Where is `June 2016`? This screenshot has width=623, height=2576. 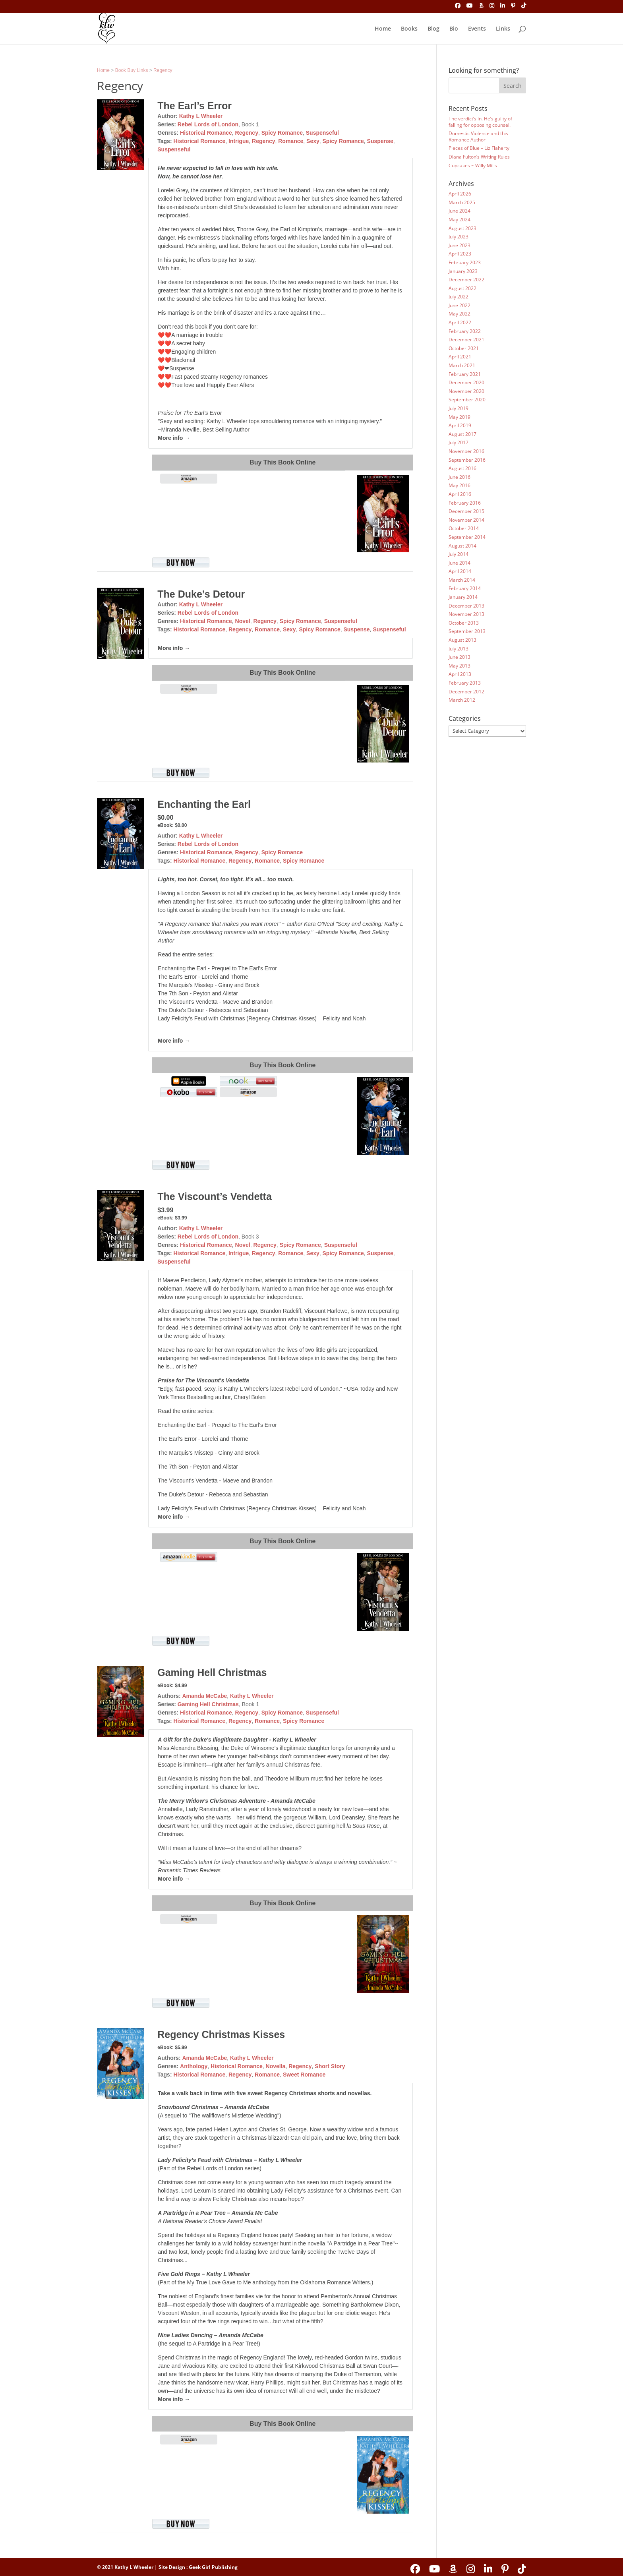 June 2016 is located at coordinates (459, 477).